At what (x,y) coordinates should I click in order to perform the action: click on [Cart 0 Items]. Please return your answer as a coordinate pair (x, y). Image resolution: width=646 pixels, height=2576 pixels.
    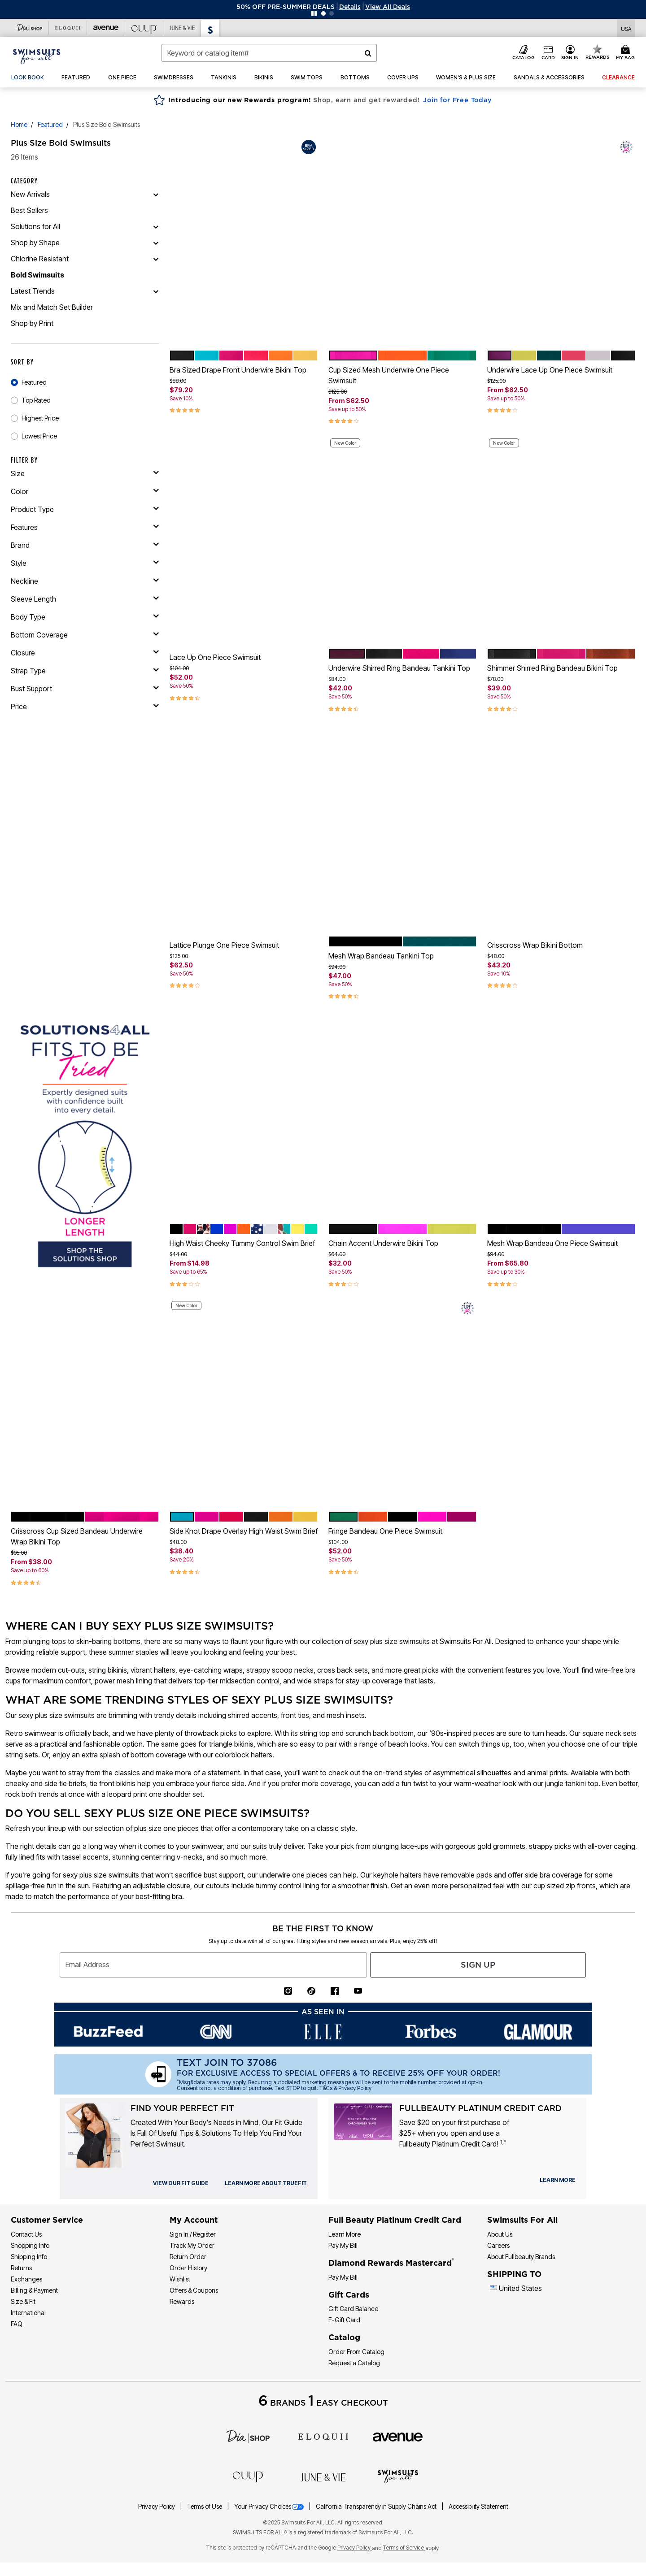
    Looking at the image, I should click on (627, 52).